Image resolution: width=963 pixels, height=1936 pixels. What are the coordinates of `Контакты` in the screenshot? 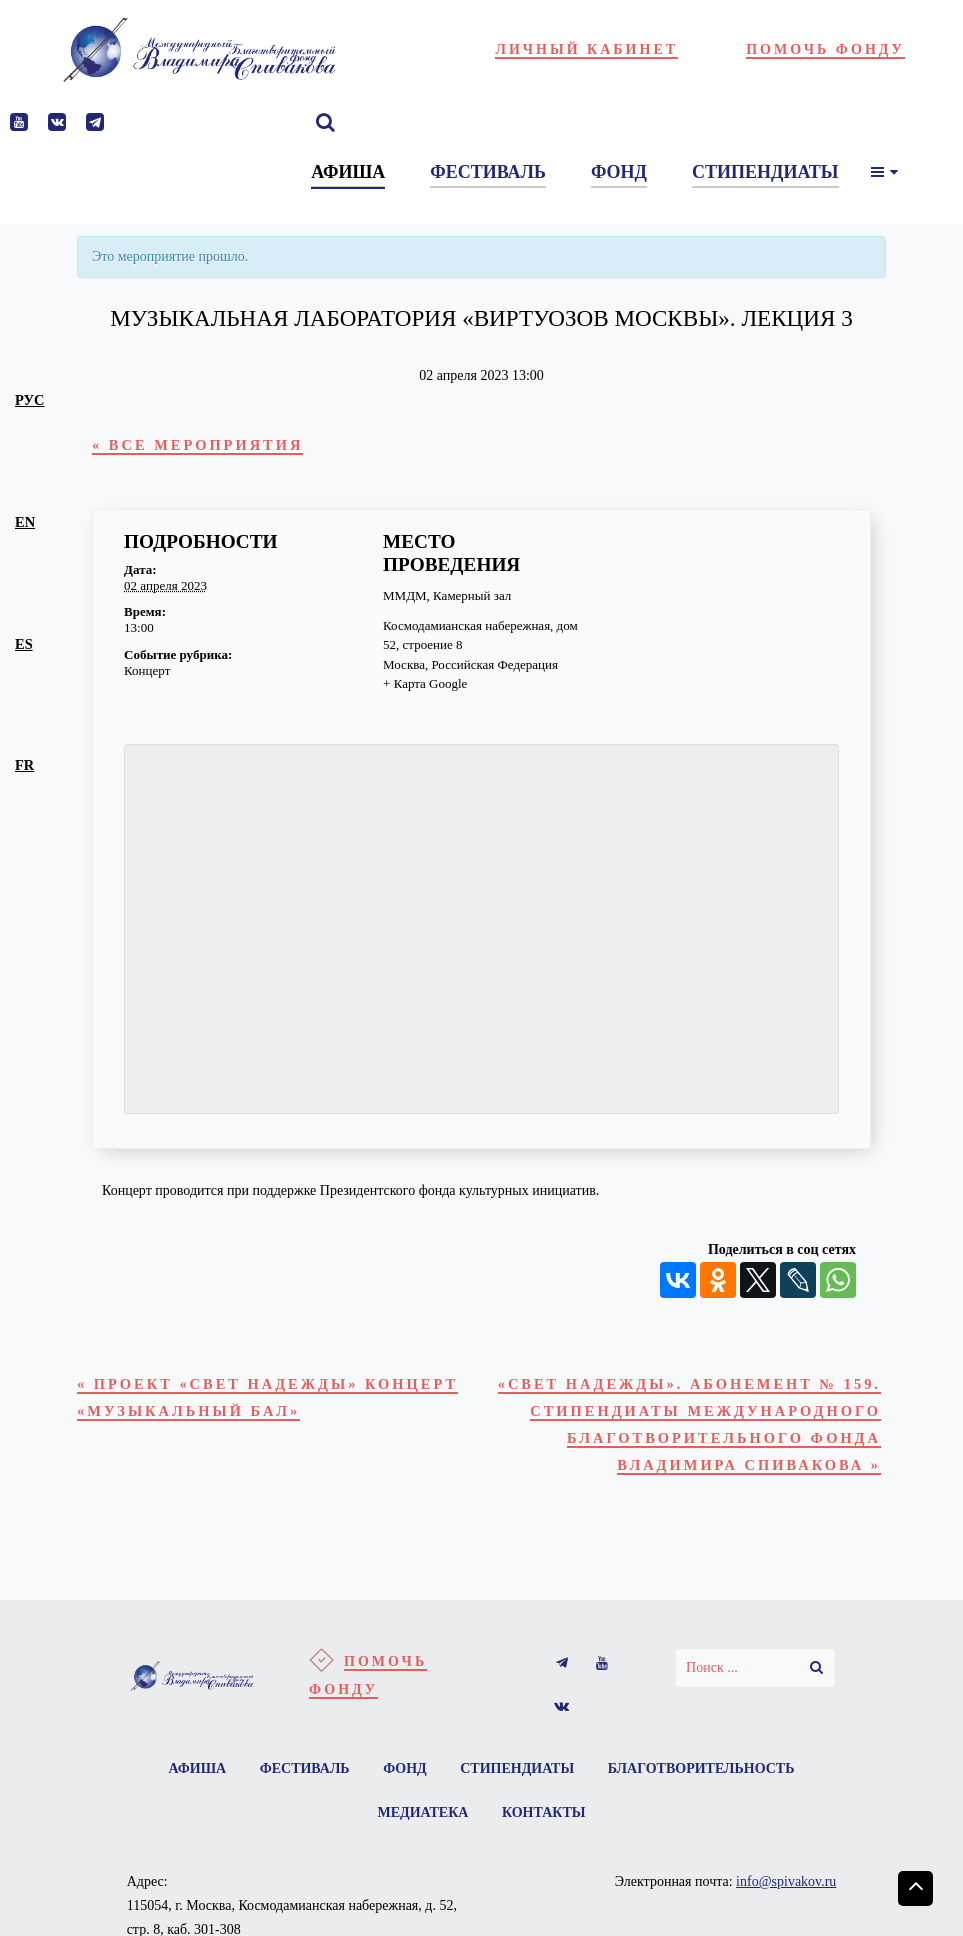 It's located at (544, 1812).